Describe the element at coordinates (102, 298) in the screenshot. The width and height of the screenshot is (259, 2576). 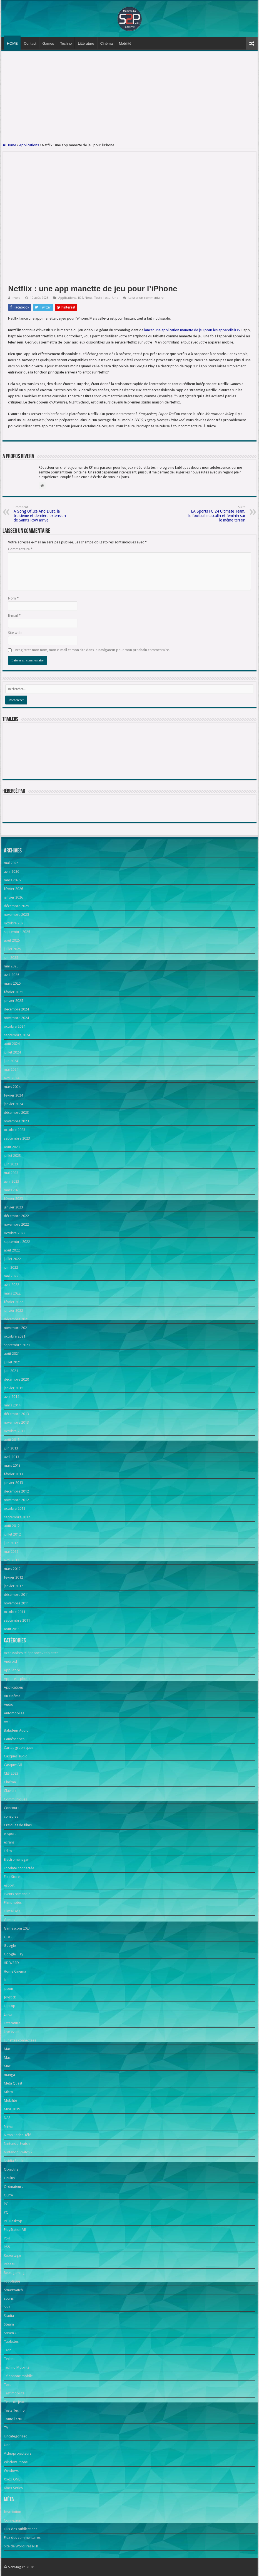
I see `Toute l'actu` at that location.